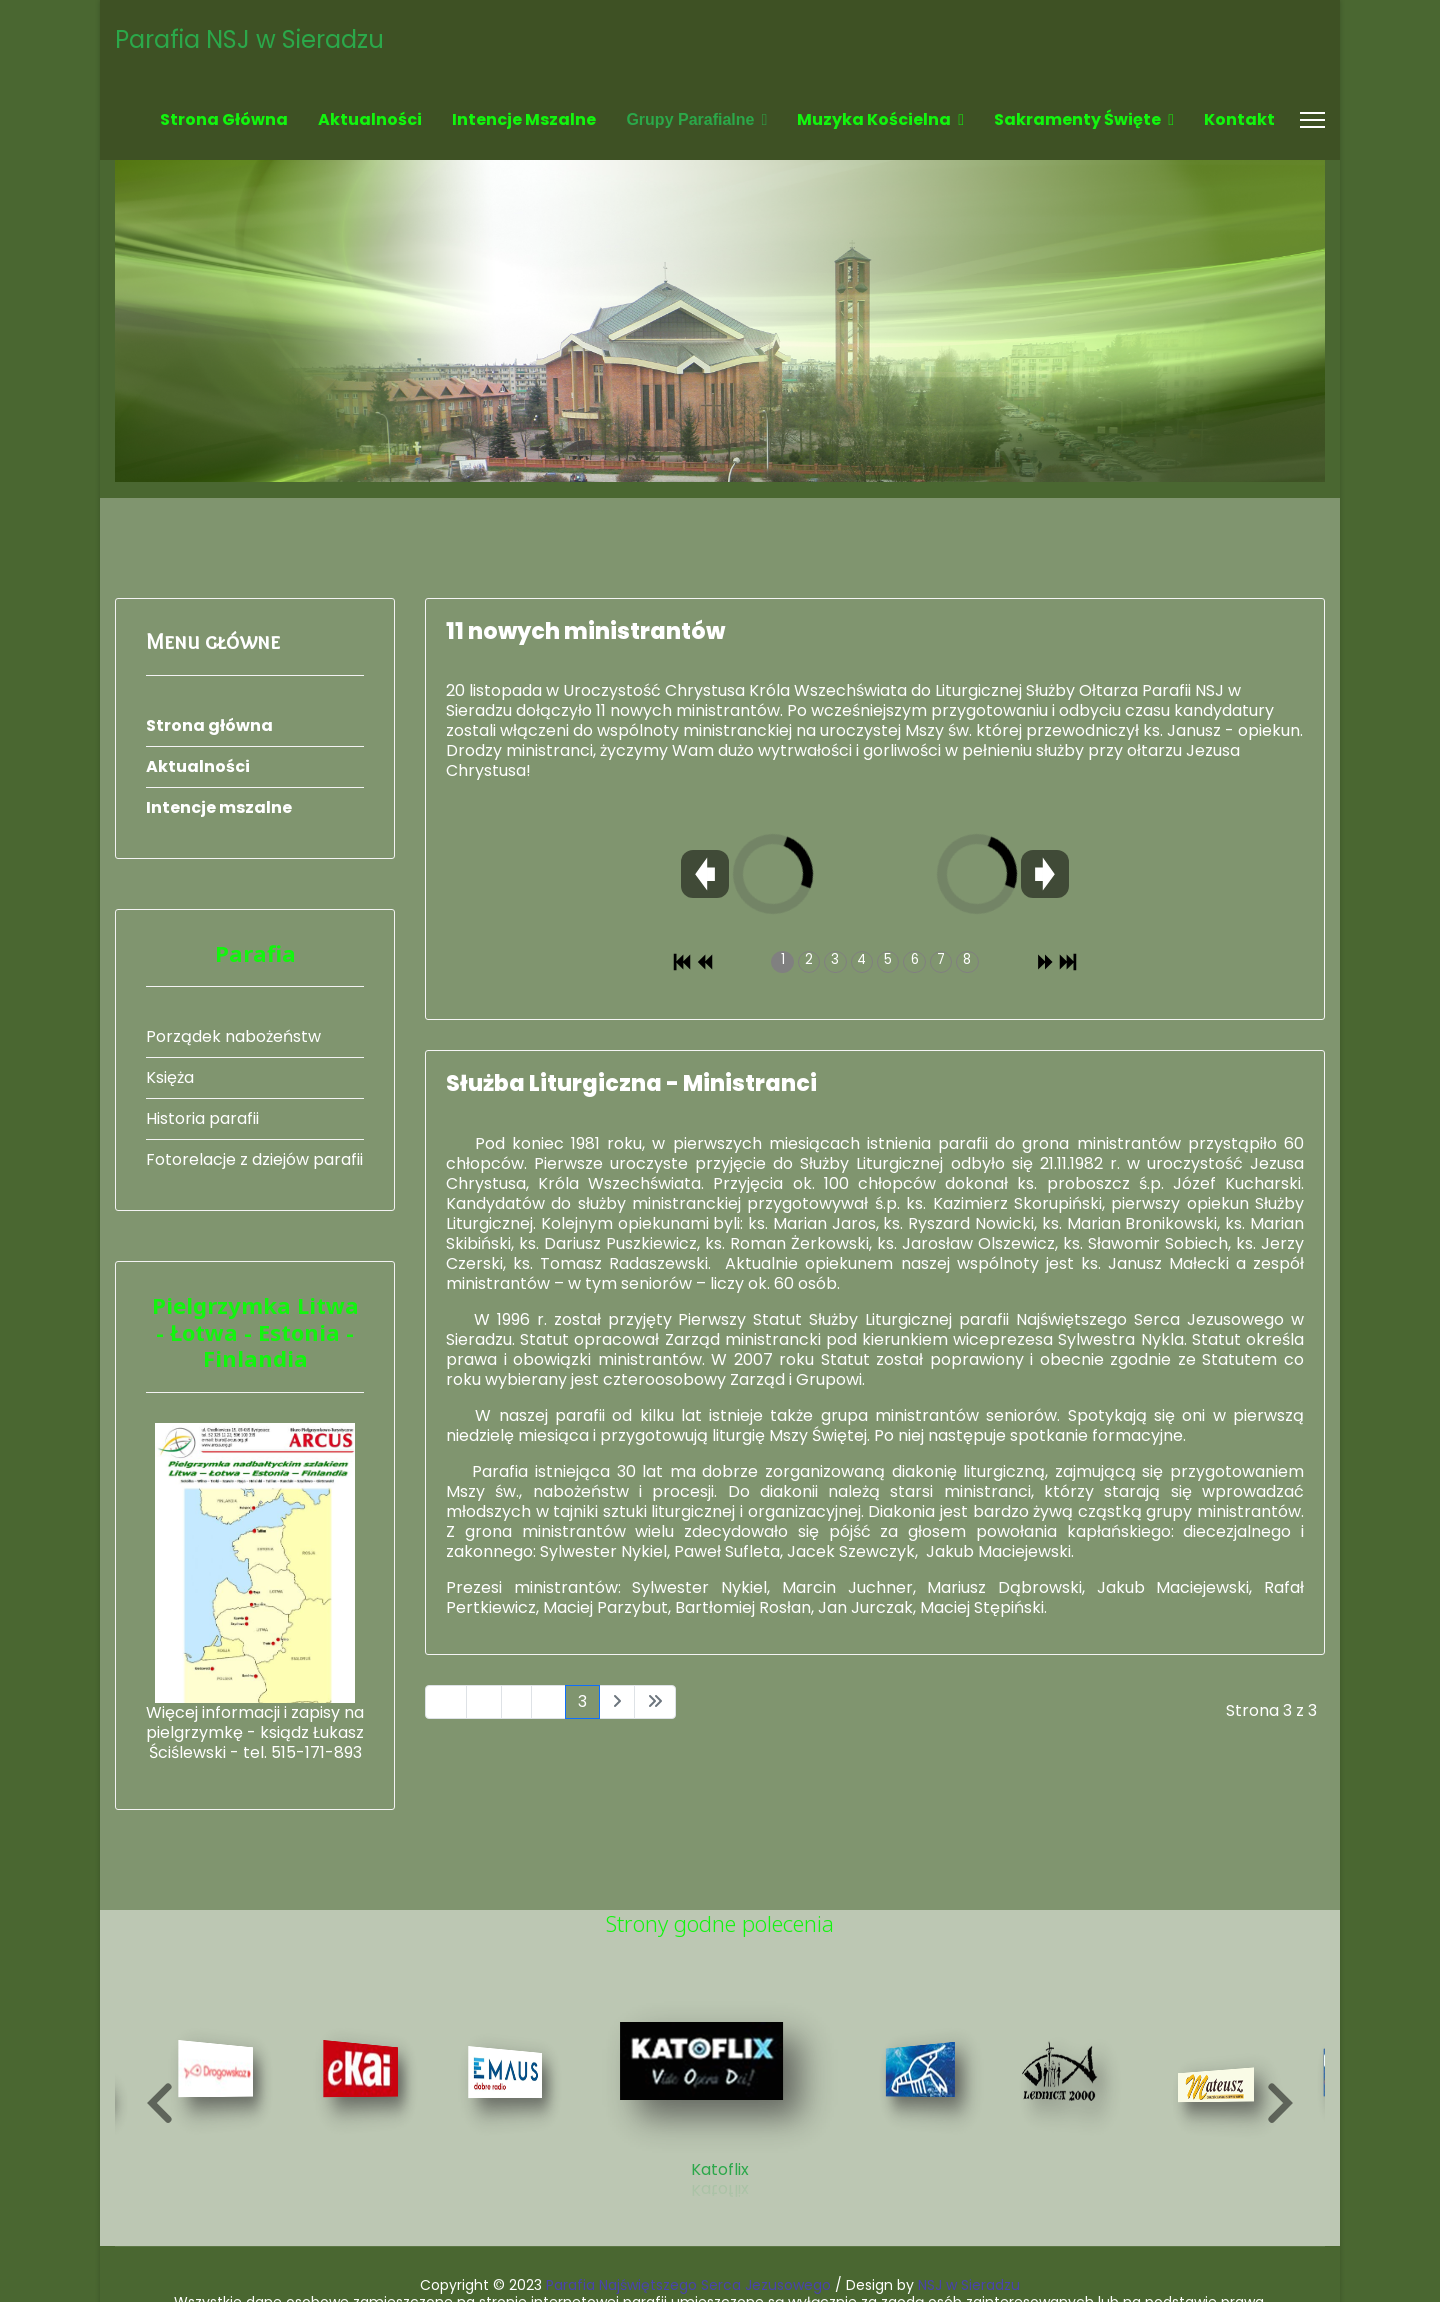 The width and height of the screenshot is (1440, 2302). Describe the element at coordinates (365, 2090) in the screenshot. I see `[8 of 19]` at that location.